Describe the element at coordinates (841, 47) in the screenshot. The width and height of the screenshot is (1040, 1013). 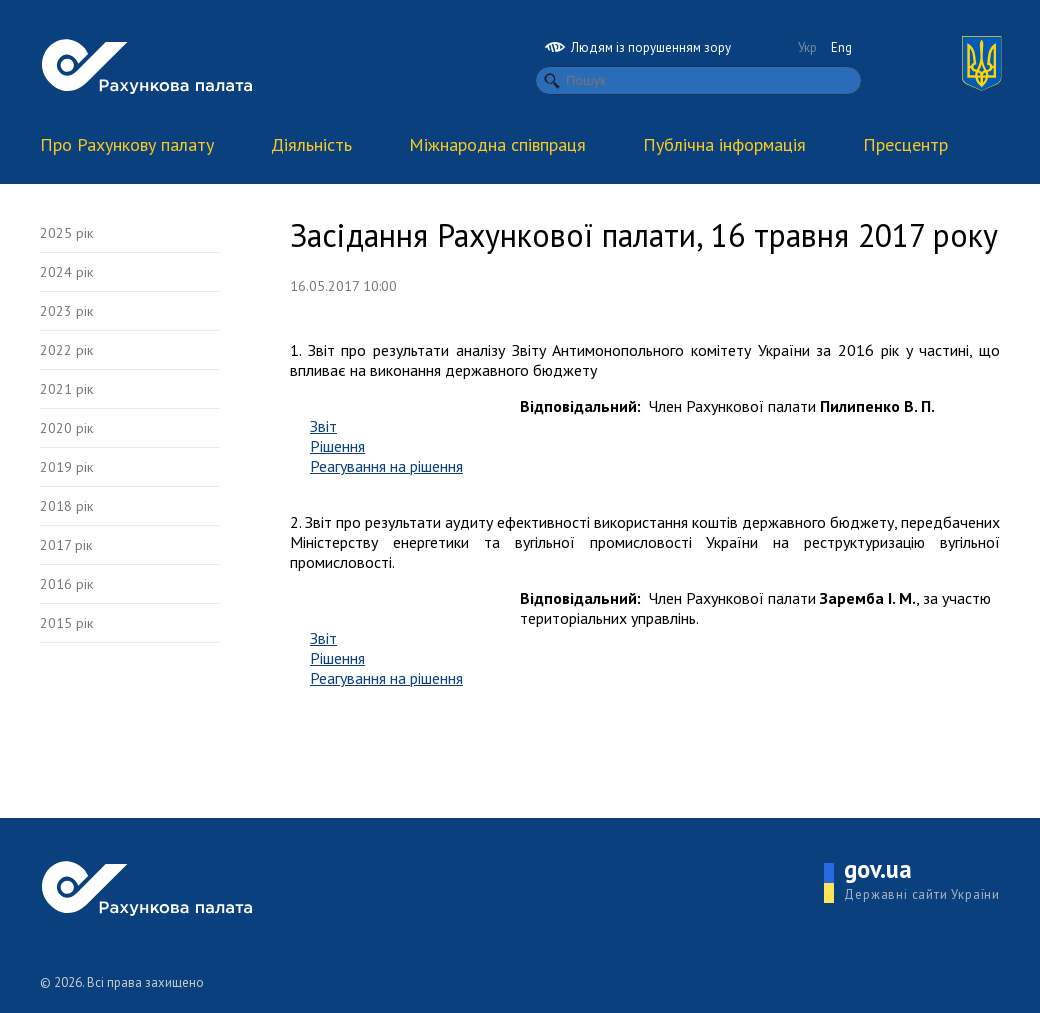
I see `Eng` at that location.